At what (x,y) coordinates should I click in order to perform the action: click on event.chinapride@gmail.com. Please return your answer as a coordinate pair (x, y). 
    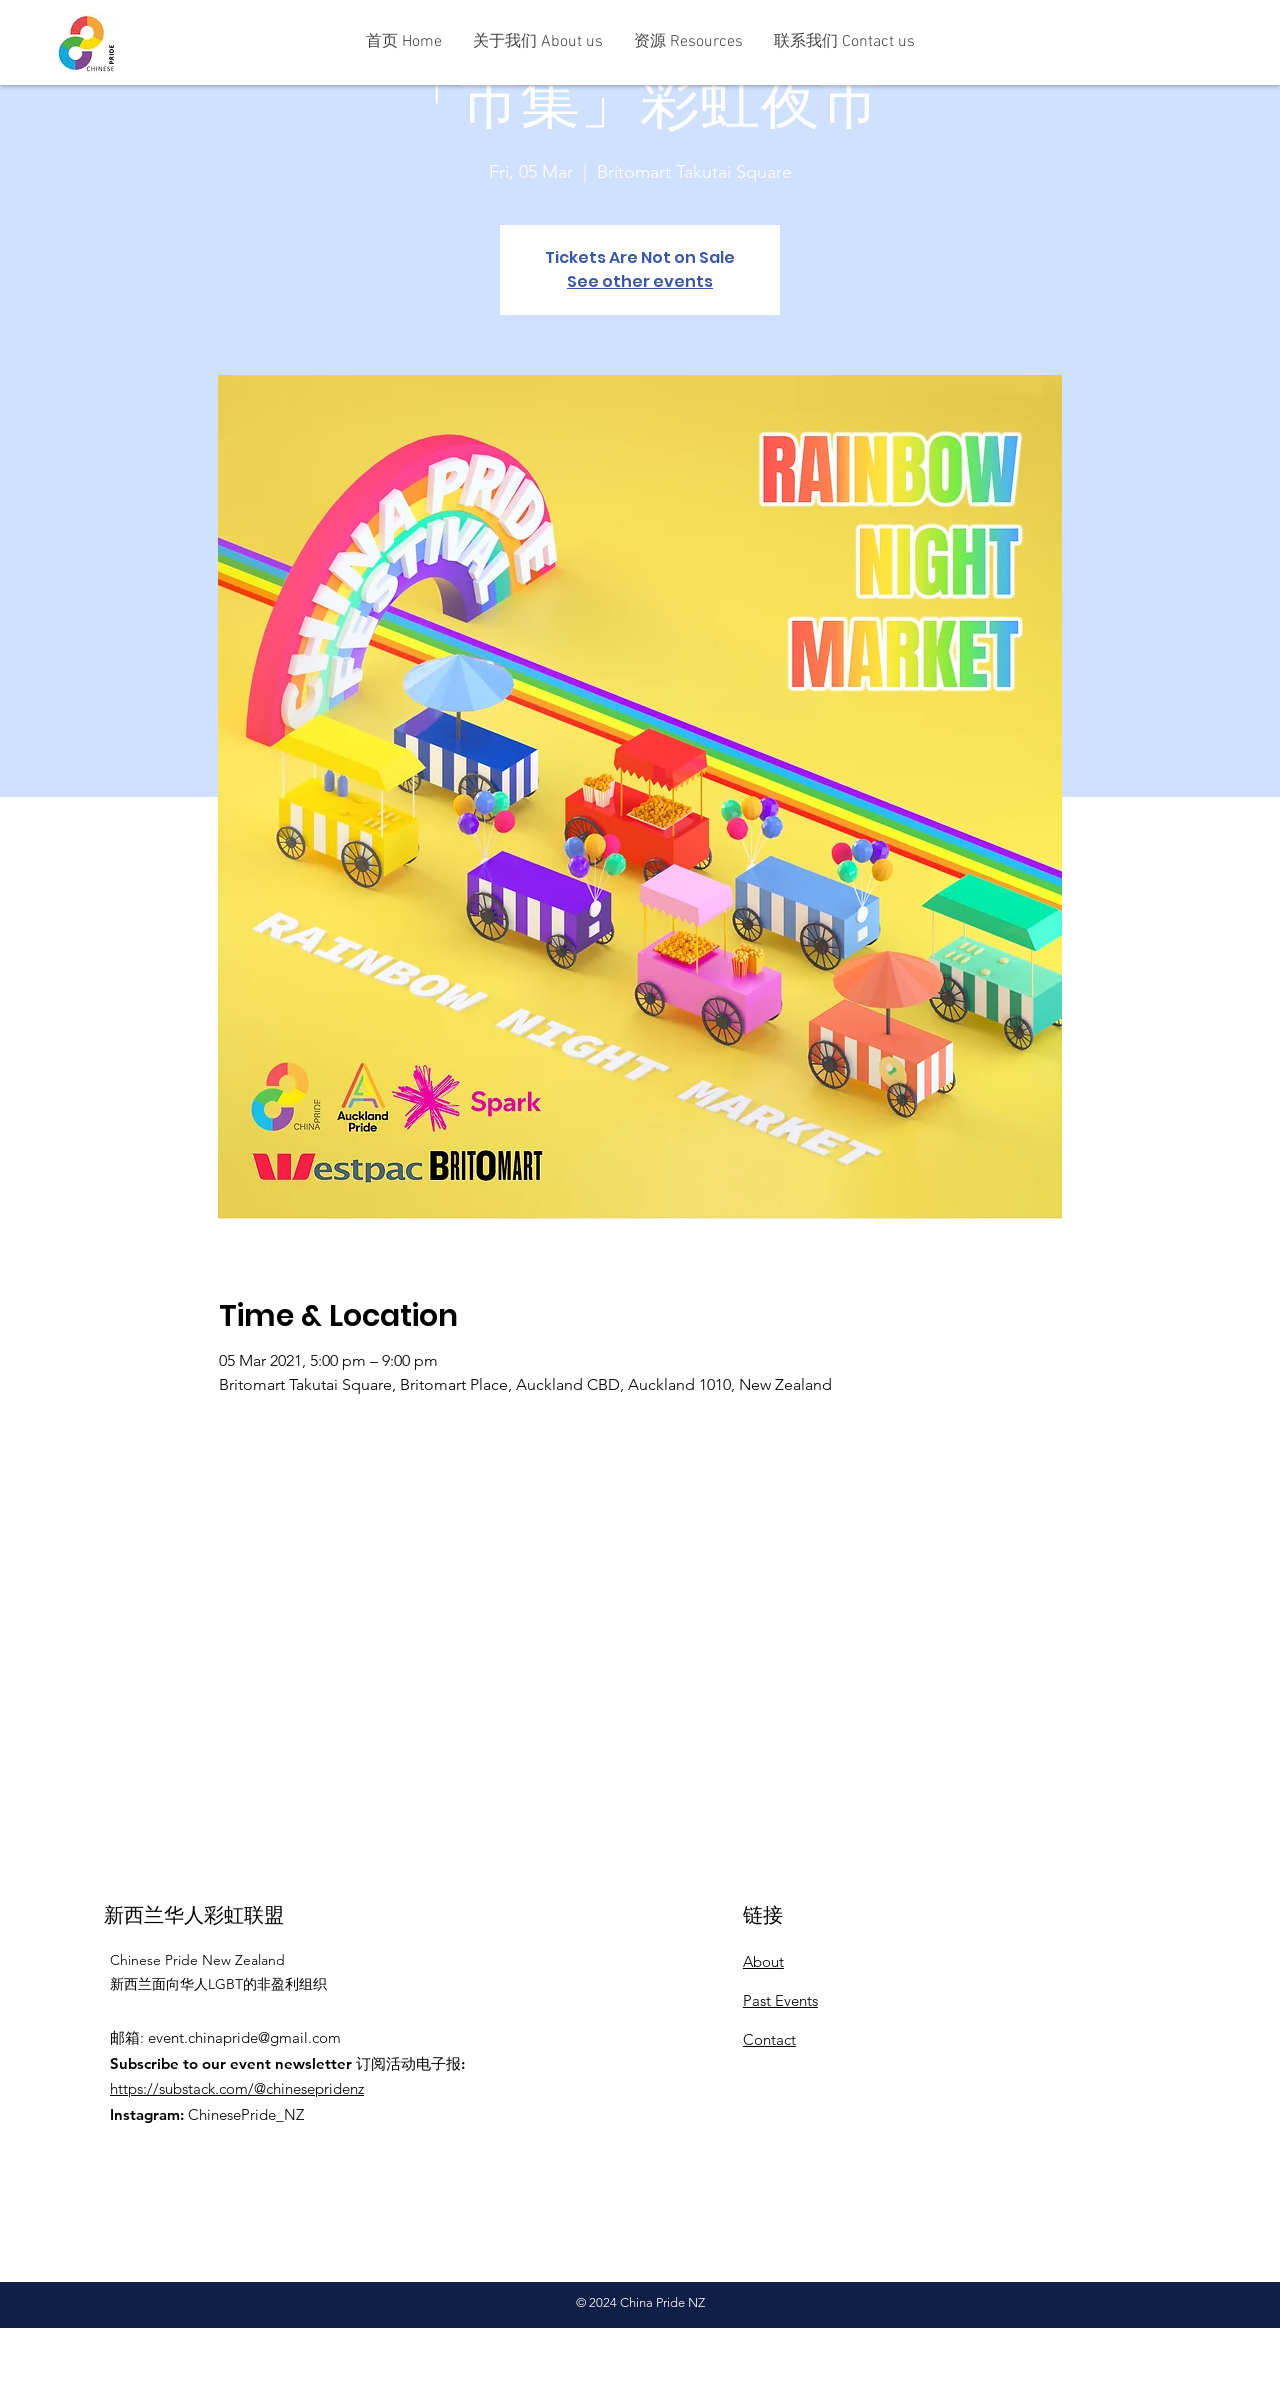
    Looking at the image, I should click on (244, 2037).